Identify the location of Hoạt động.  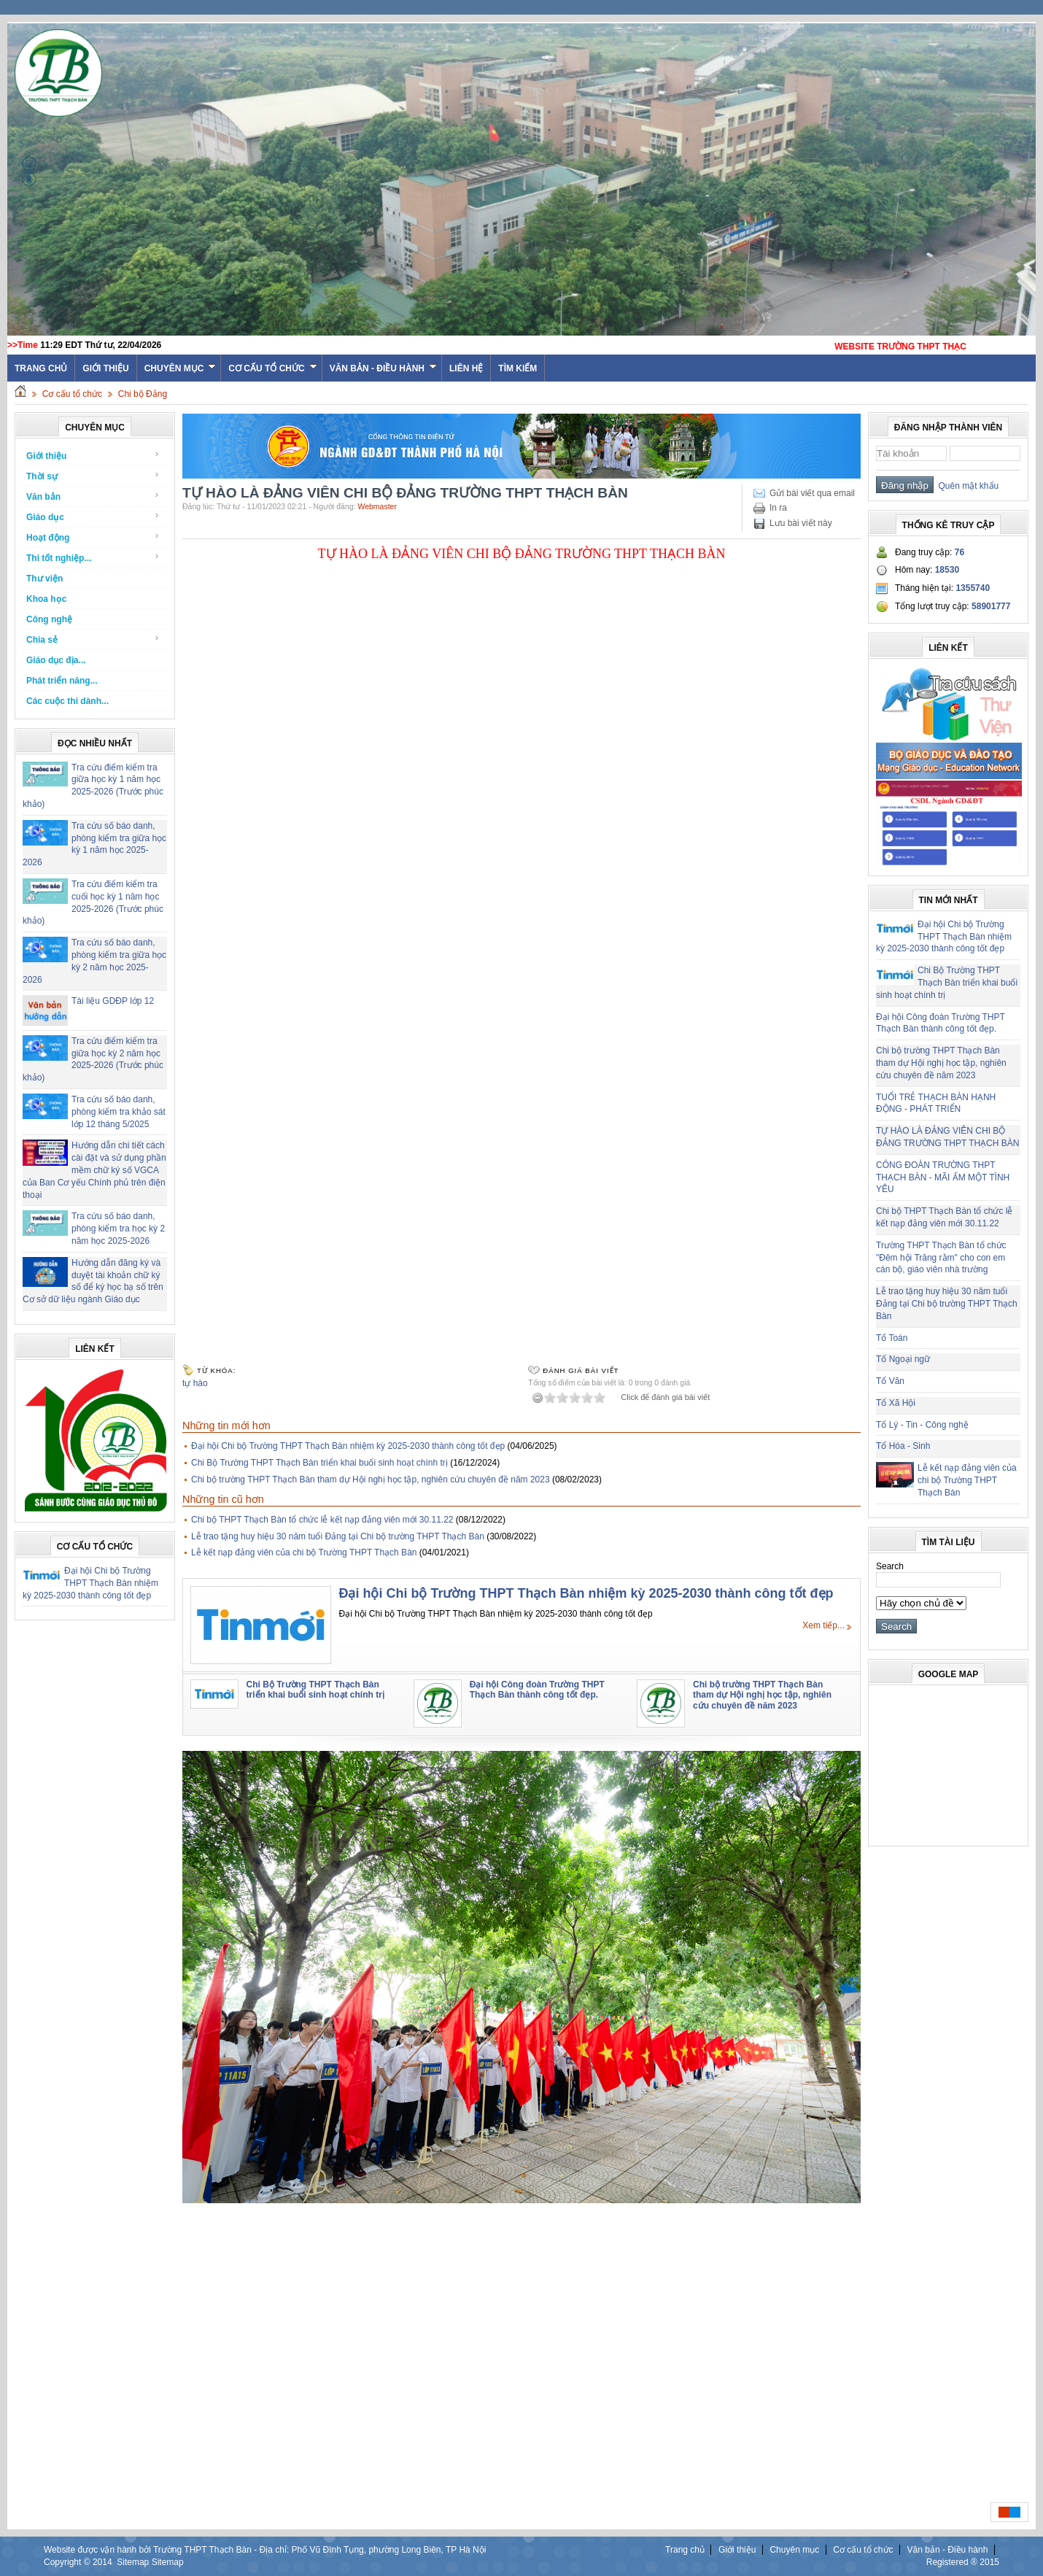
(93, 537).